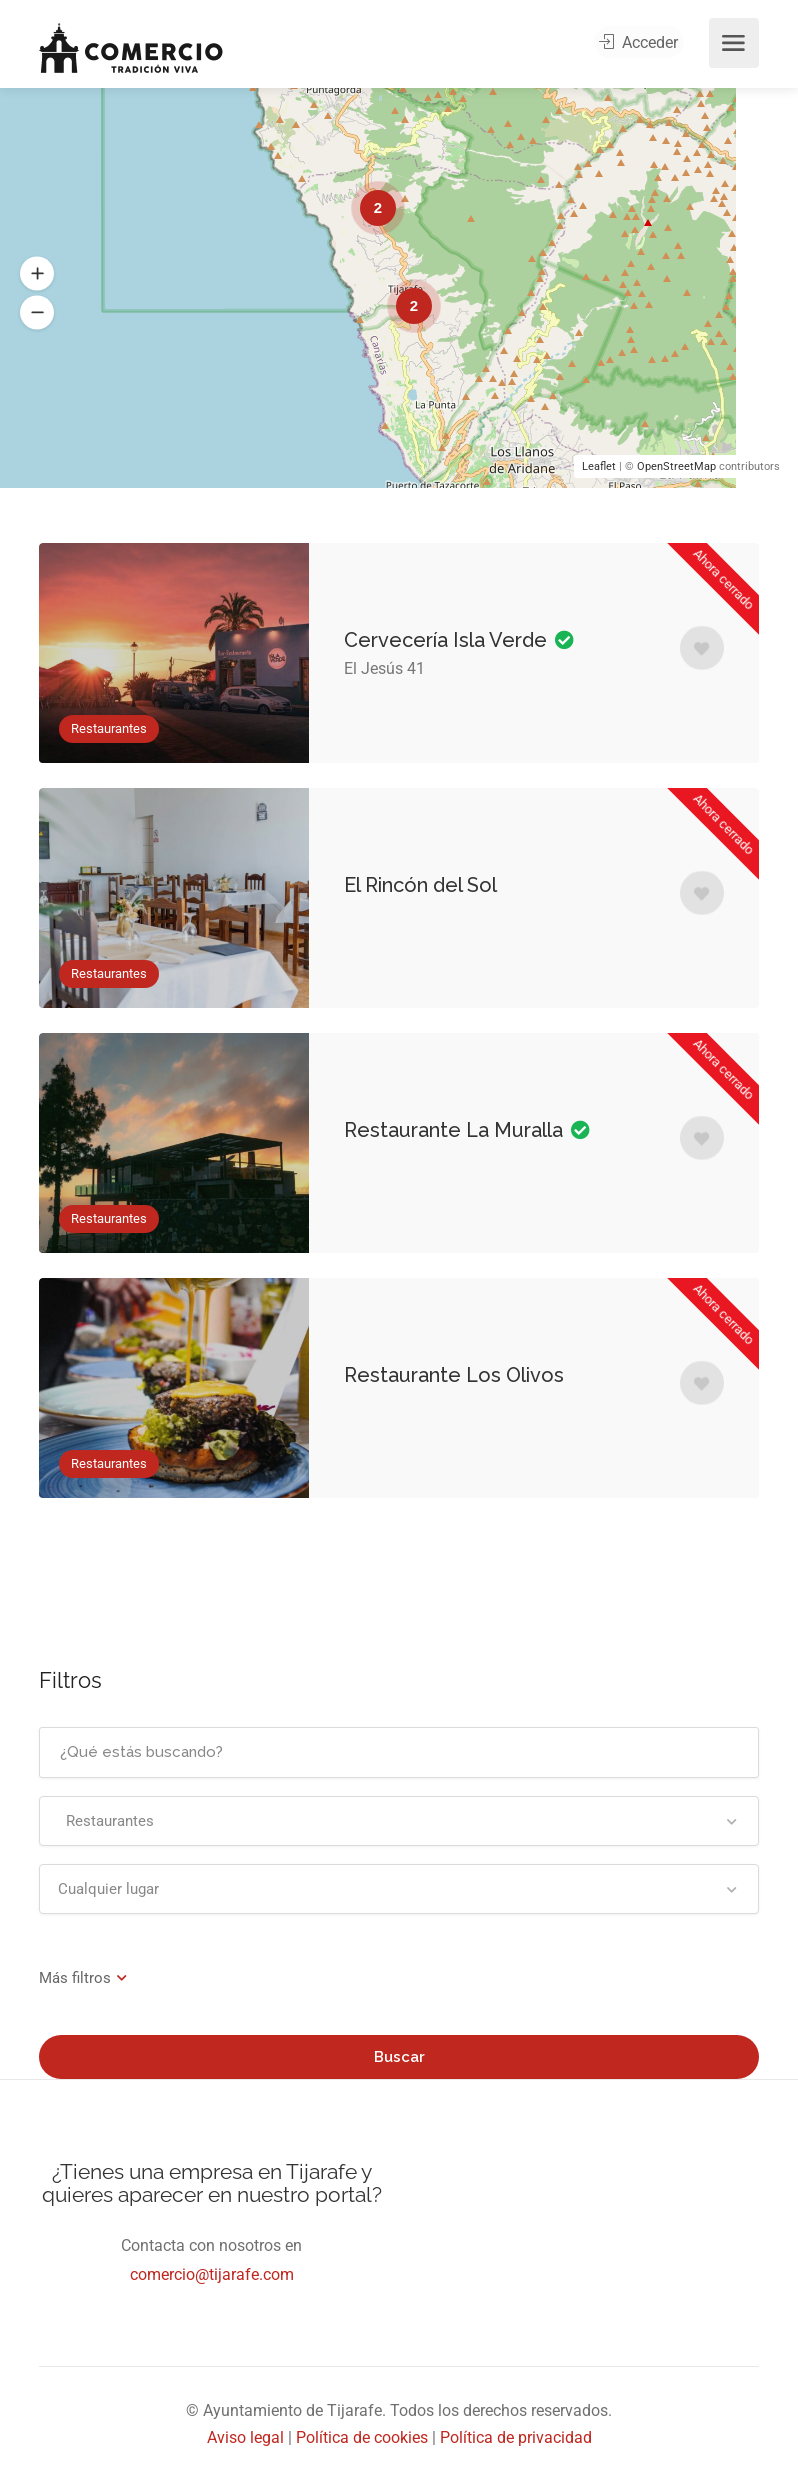 The width and height of the screenshot is (798, 2481). What do you see at coordinates (676, 466) in the screenshot?
I see `OpenStreetMap` at bounding box center [676, 466].